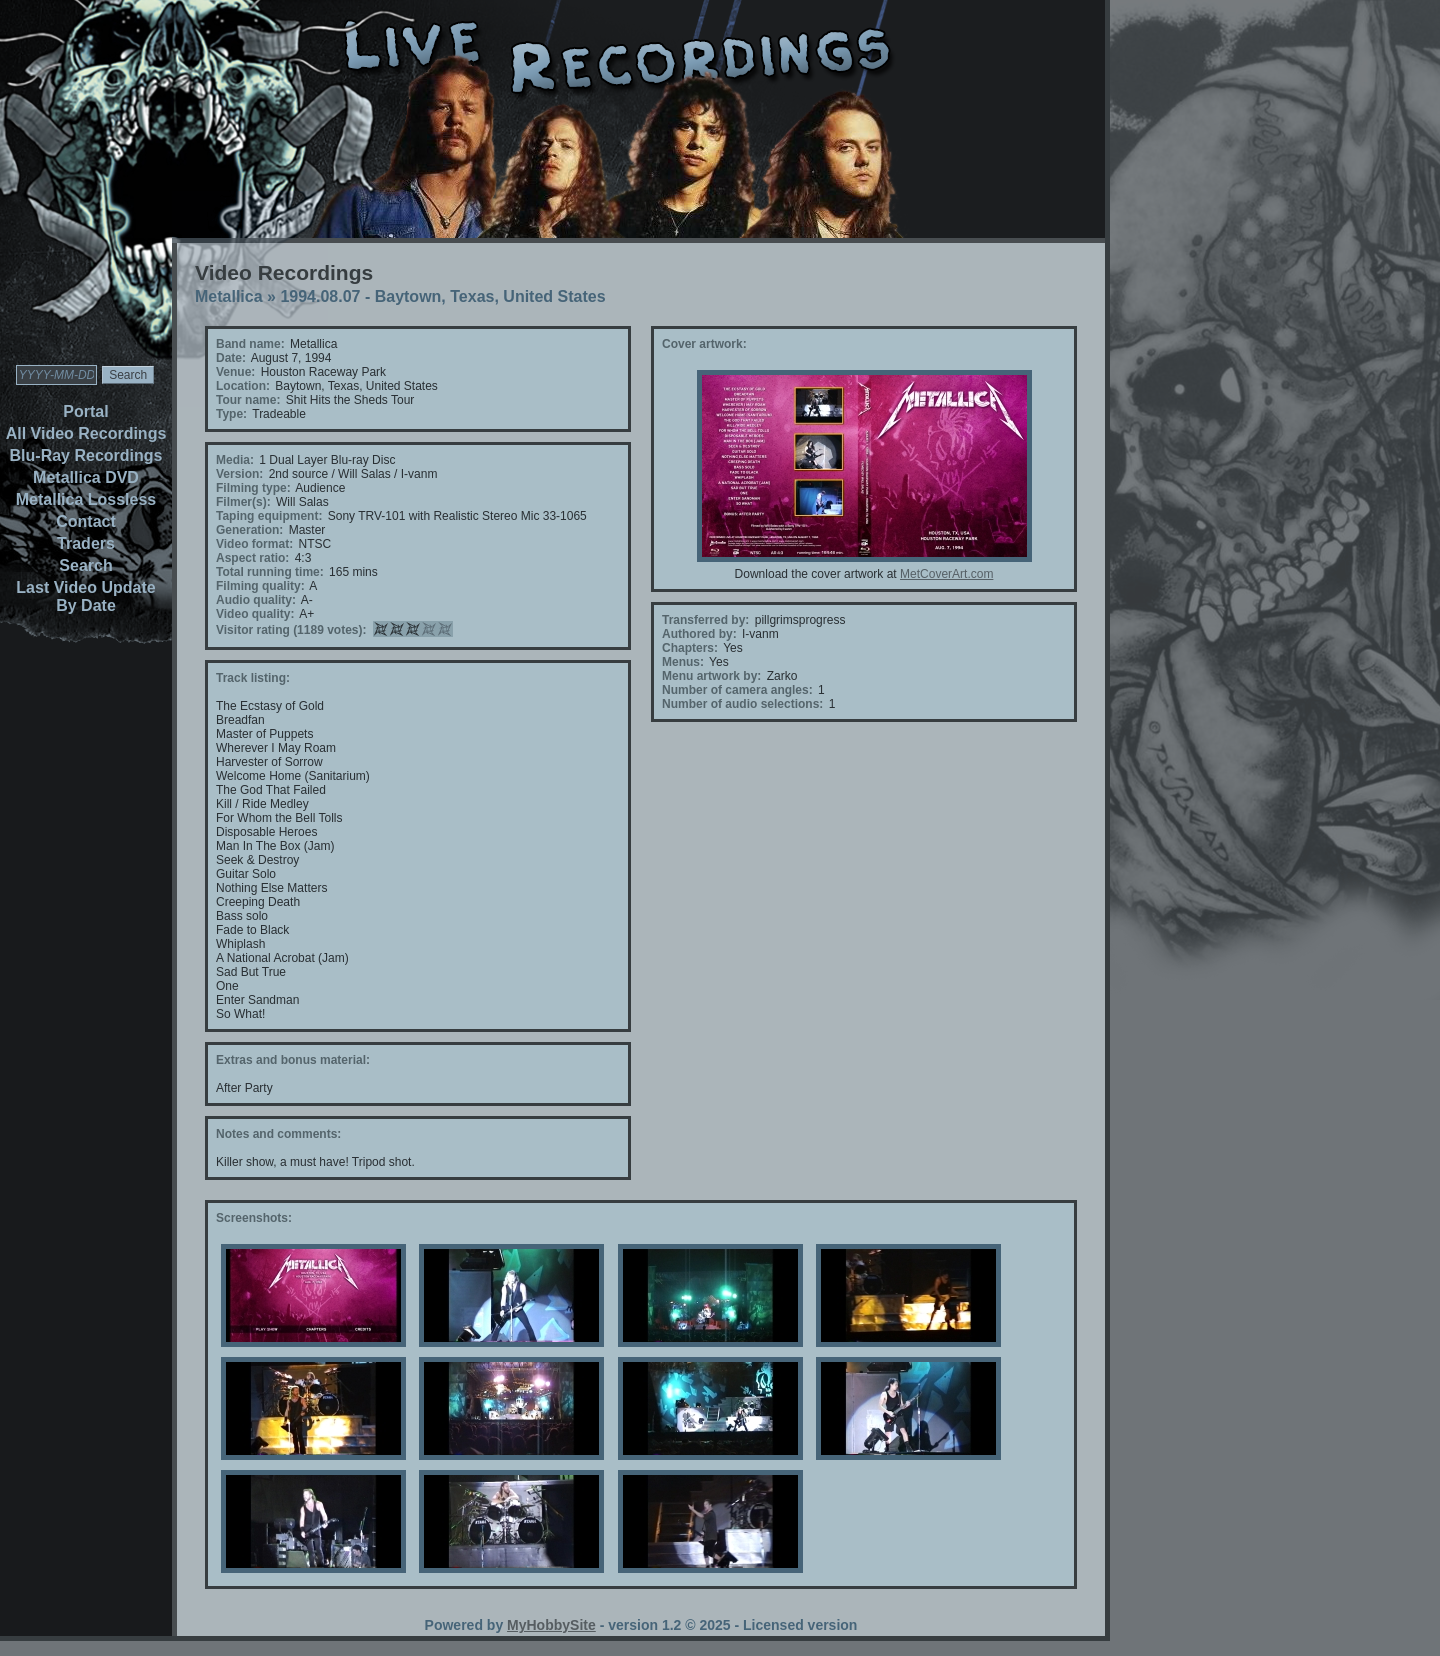 This screenshot has height=1656, width=1440. I want to click on Track listing:, so click(253, 678).